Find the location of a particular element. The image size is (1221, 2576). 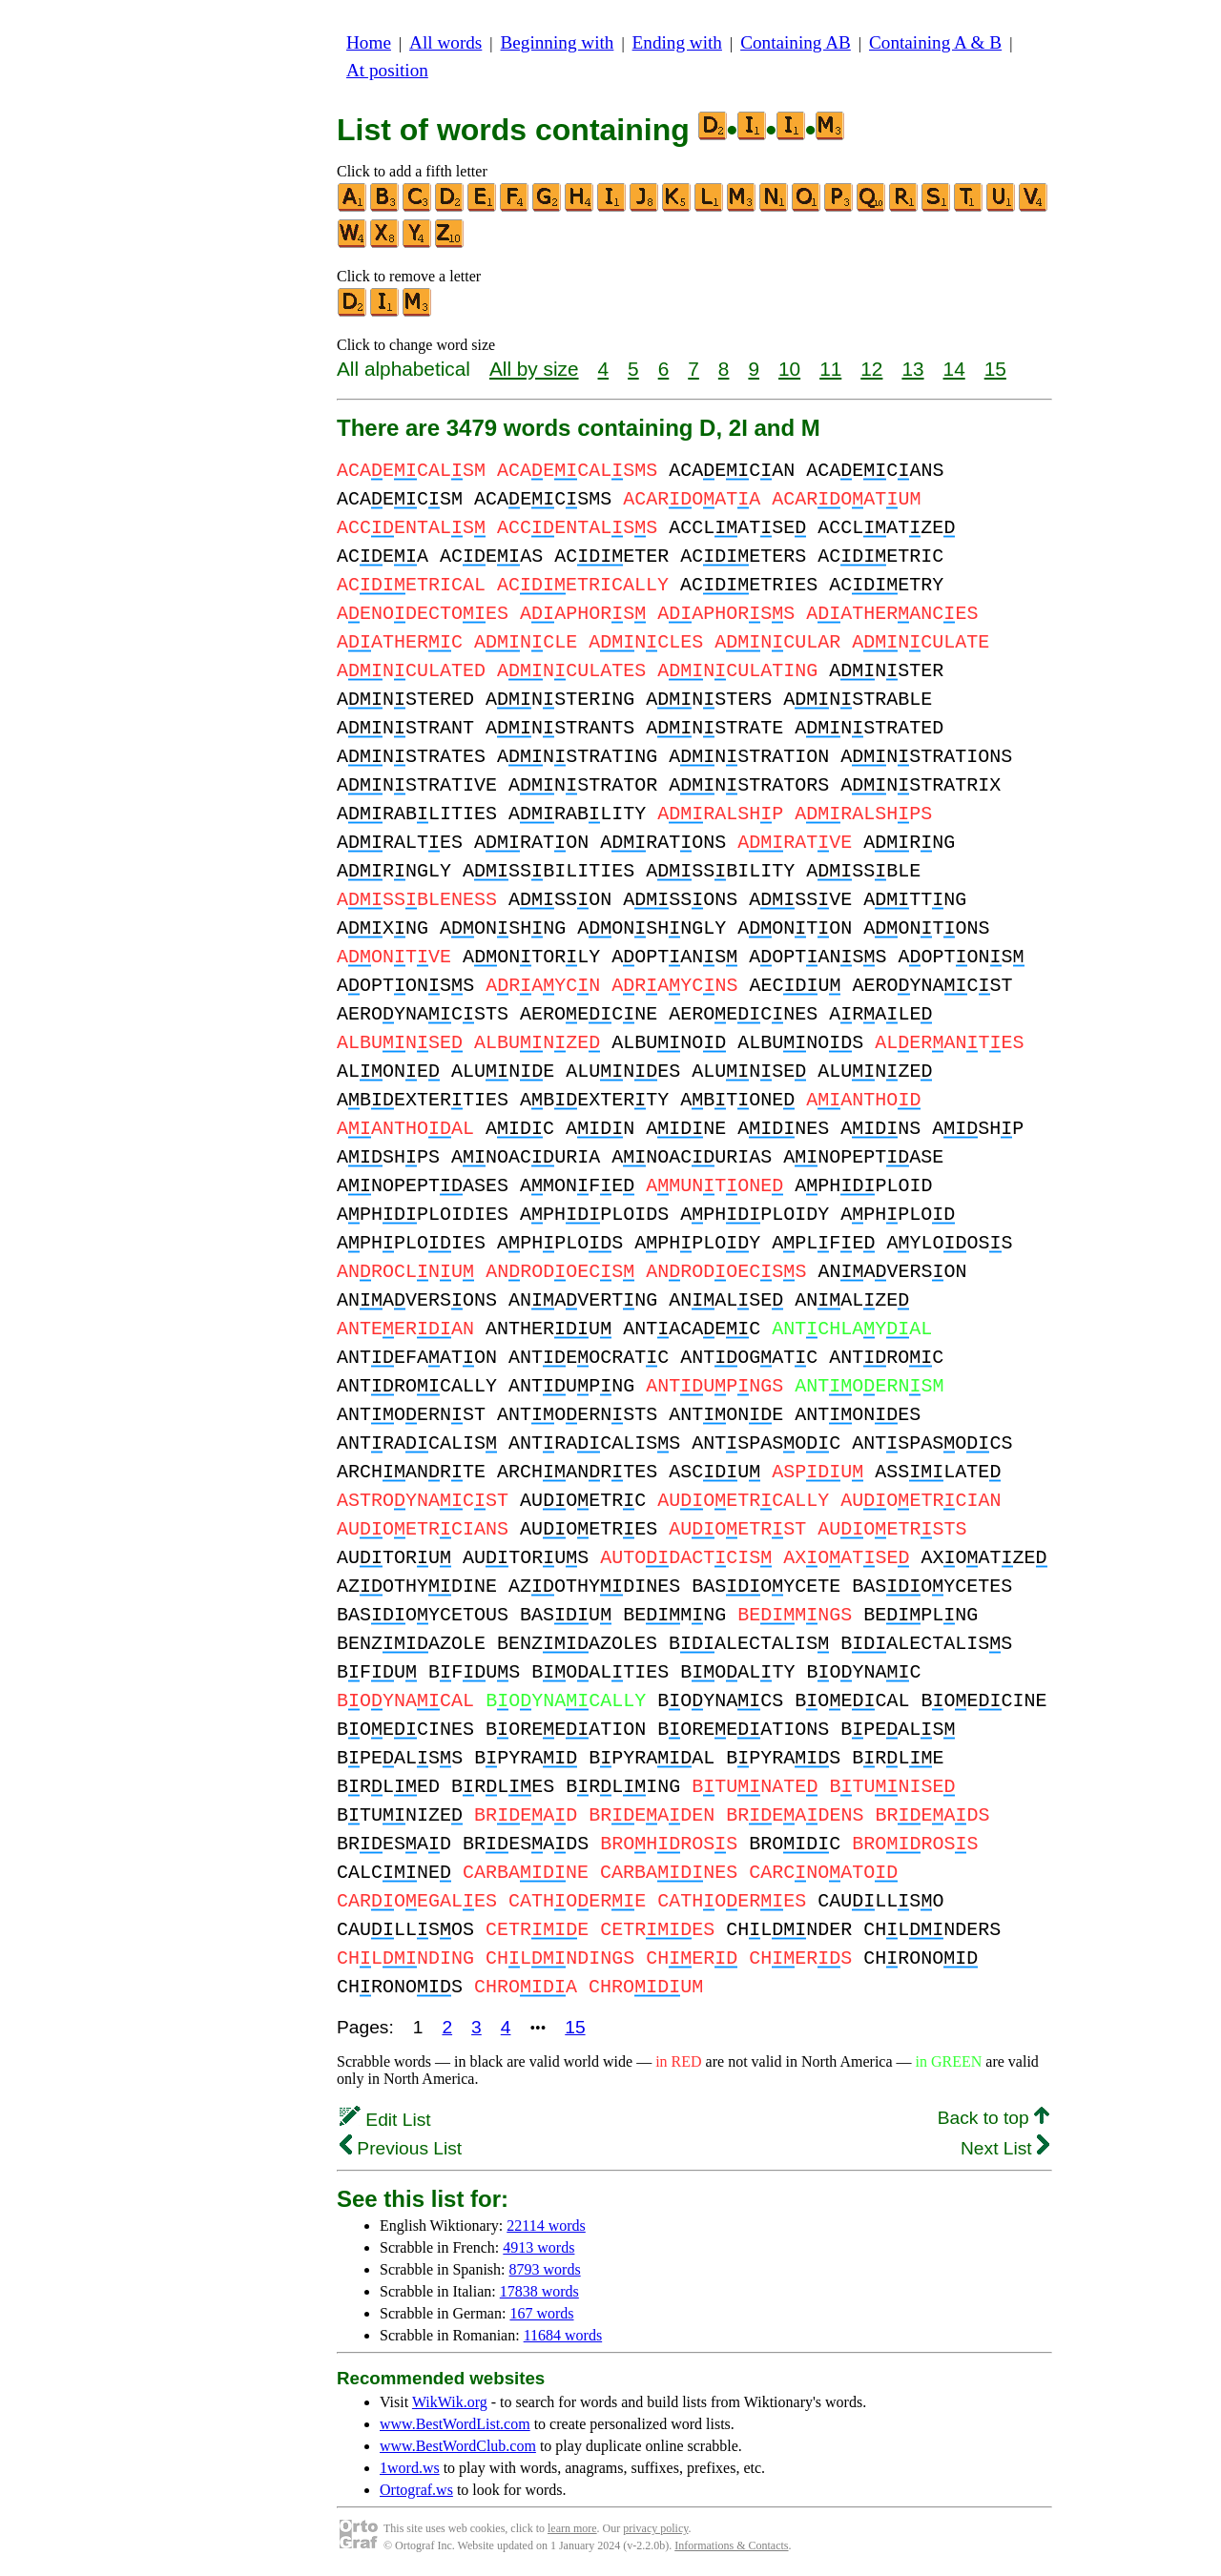

All words is located at coordinates (445, 42).